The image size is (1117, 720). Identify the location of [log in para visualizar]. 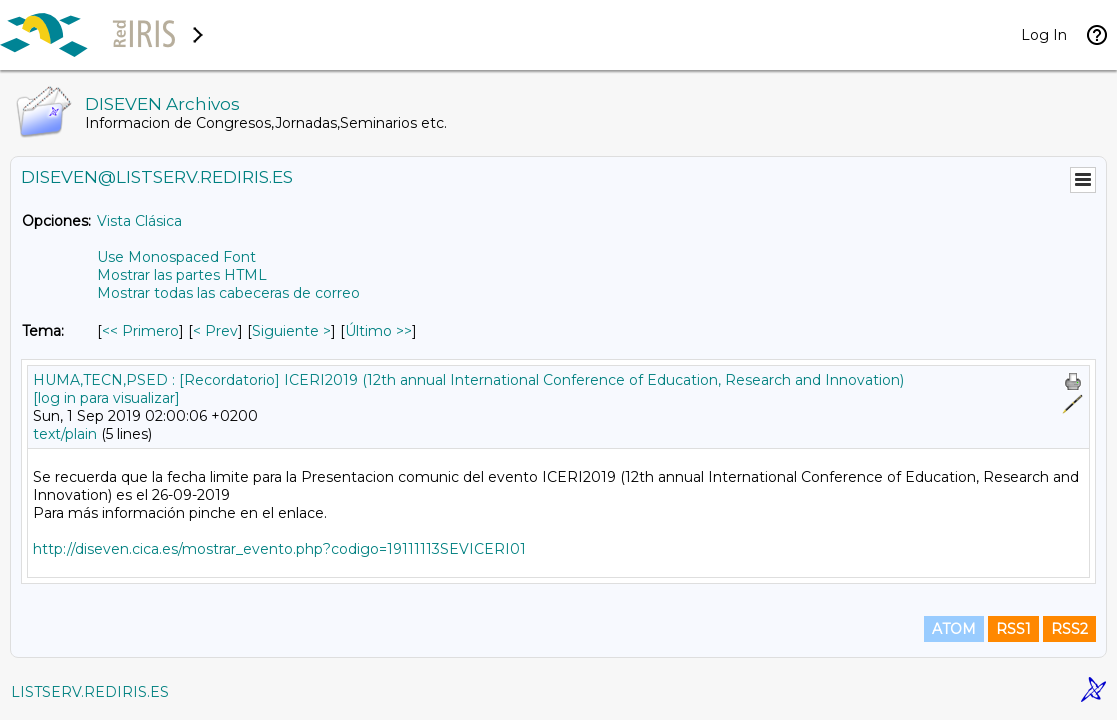
(106, 398).